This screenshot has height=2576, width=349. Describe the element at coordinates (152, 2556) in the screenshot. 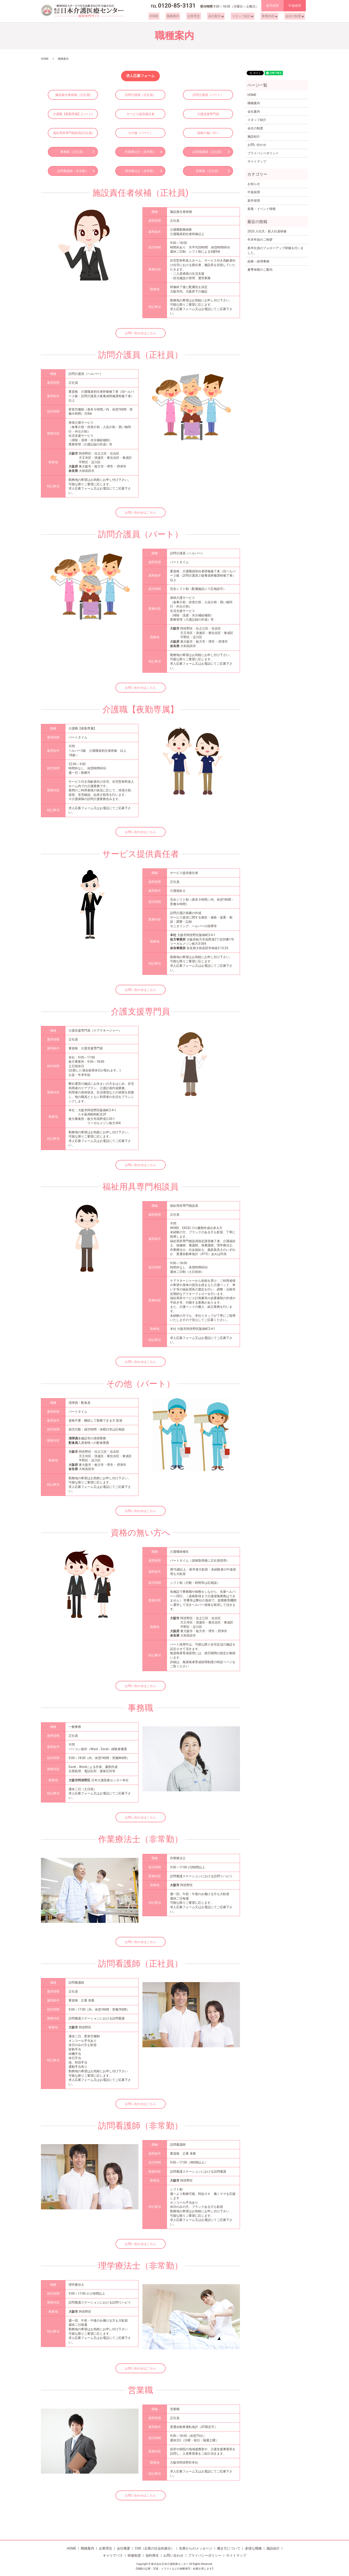

I see `福利厚生` at that location.